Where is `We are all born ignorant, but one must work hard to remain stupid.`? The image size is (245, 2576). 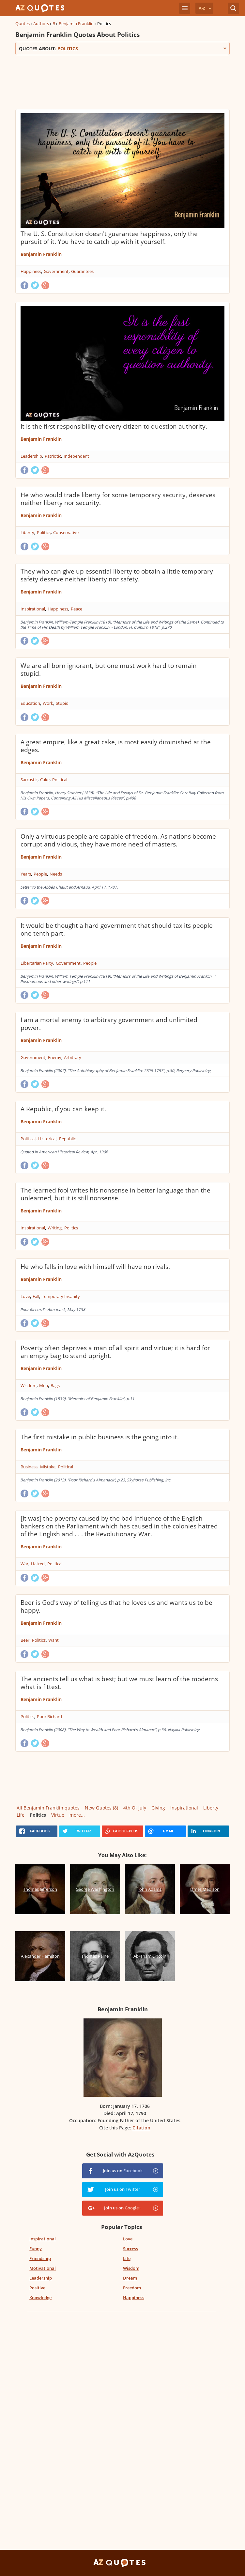 We are all born ignorant, but one must work hard to remain stupid. is located at coordinates (109, 669).